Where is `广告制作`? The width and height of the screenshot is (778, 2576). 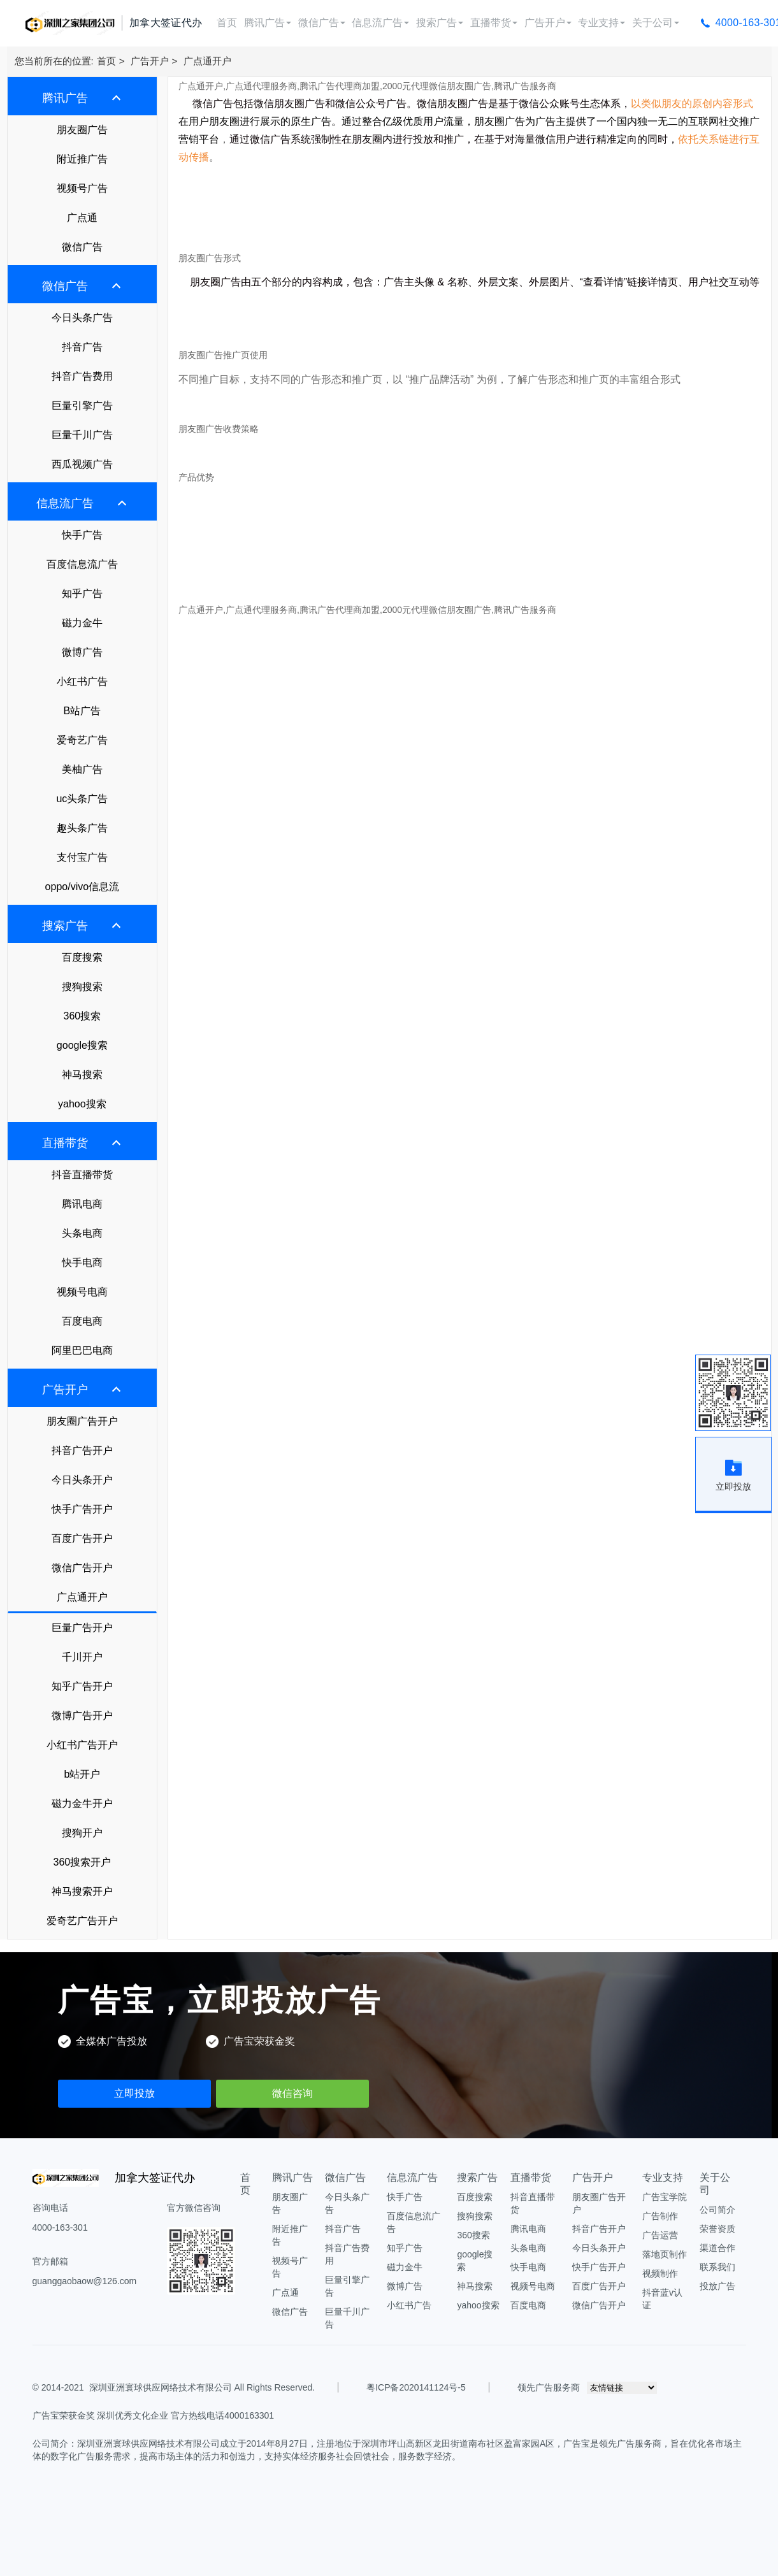
广告制作 is located at coordinates (660, 2216).